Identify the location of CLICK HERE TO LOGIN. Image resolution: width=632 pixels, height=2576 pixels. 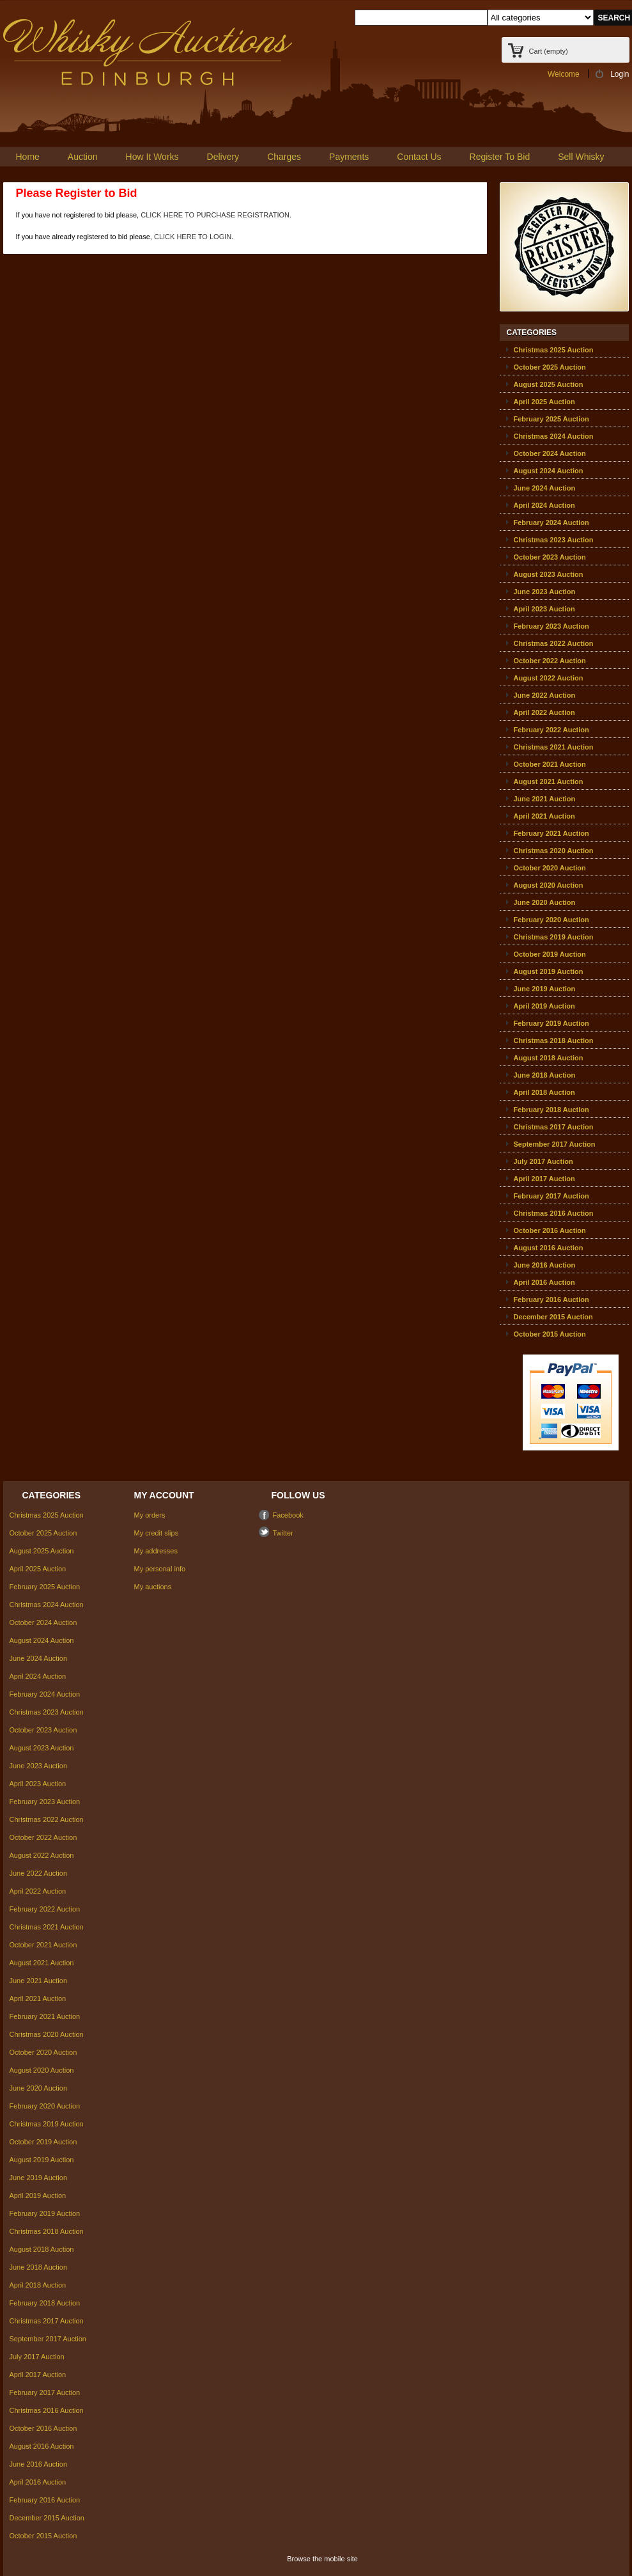
(192, 236).